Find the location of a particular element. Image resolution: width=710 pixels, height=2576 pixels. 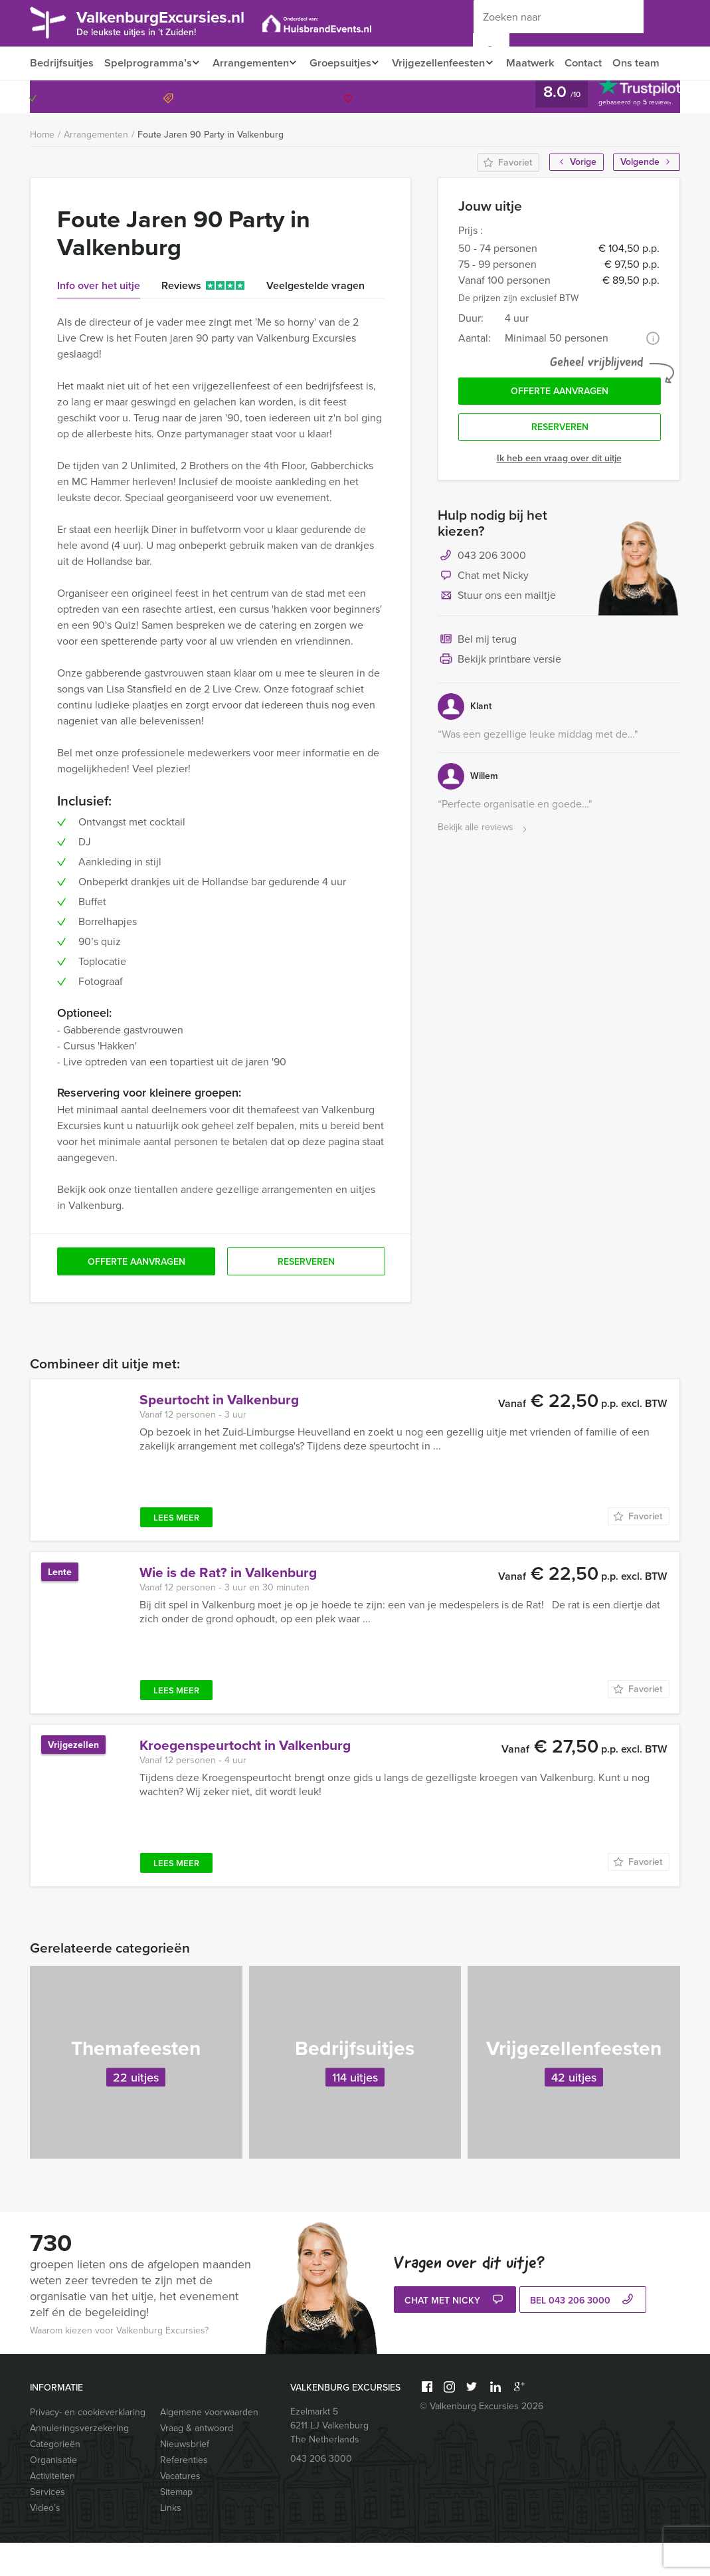

Waarom kiezen voor Valkenburg Excursies? is located at coordinates (119, 2364).